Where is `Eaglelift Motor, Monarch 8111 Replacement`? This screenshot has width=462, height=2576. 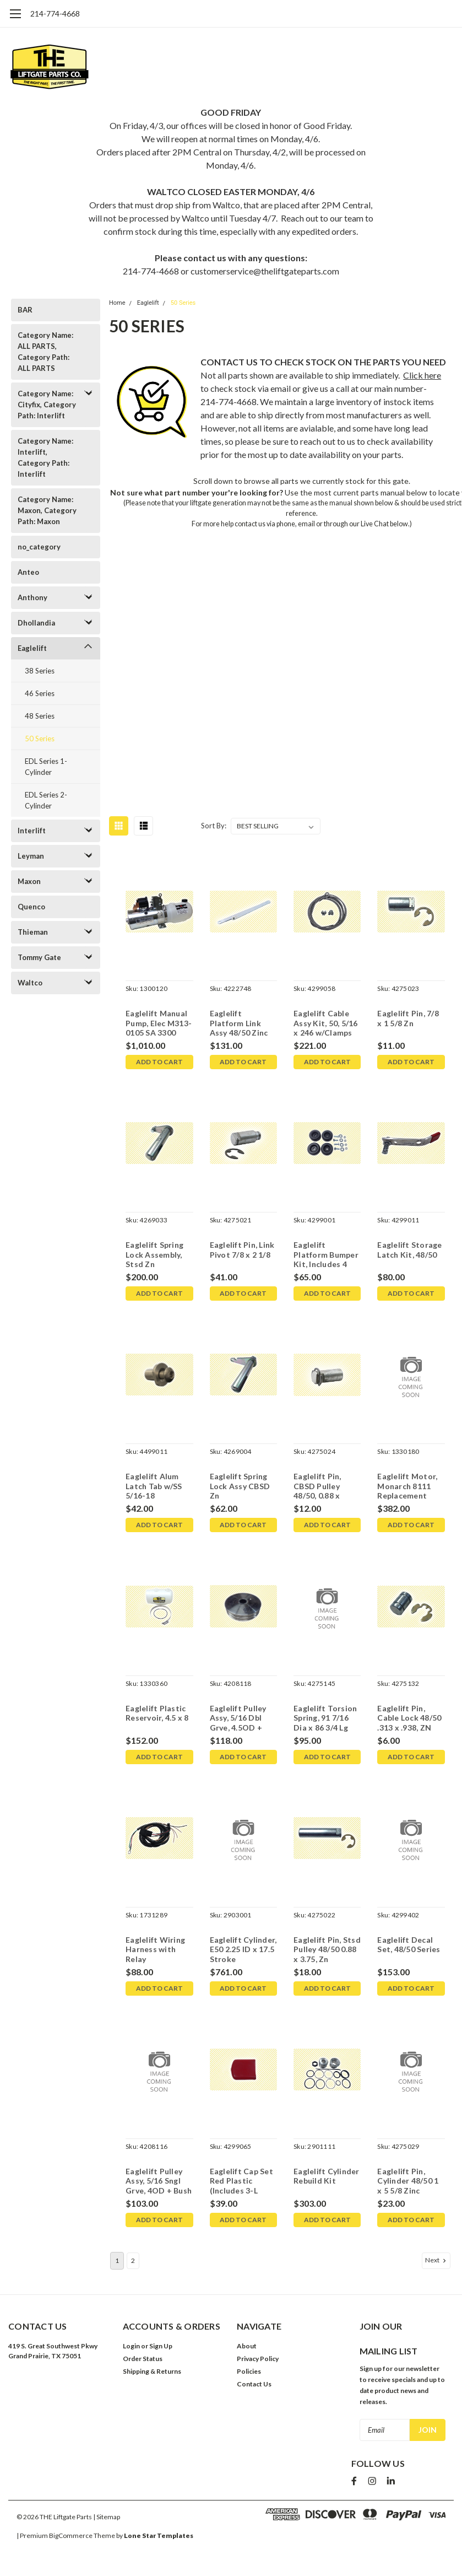 Eaglelift Motor, Monarch 8111 Replacement is located at coordinates (407, 1486).